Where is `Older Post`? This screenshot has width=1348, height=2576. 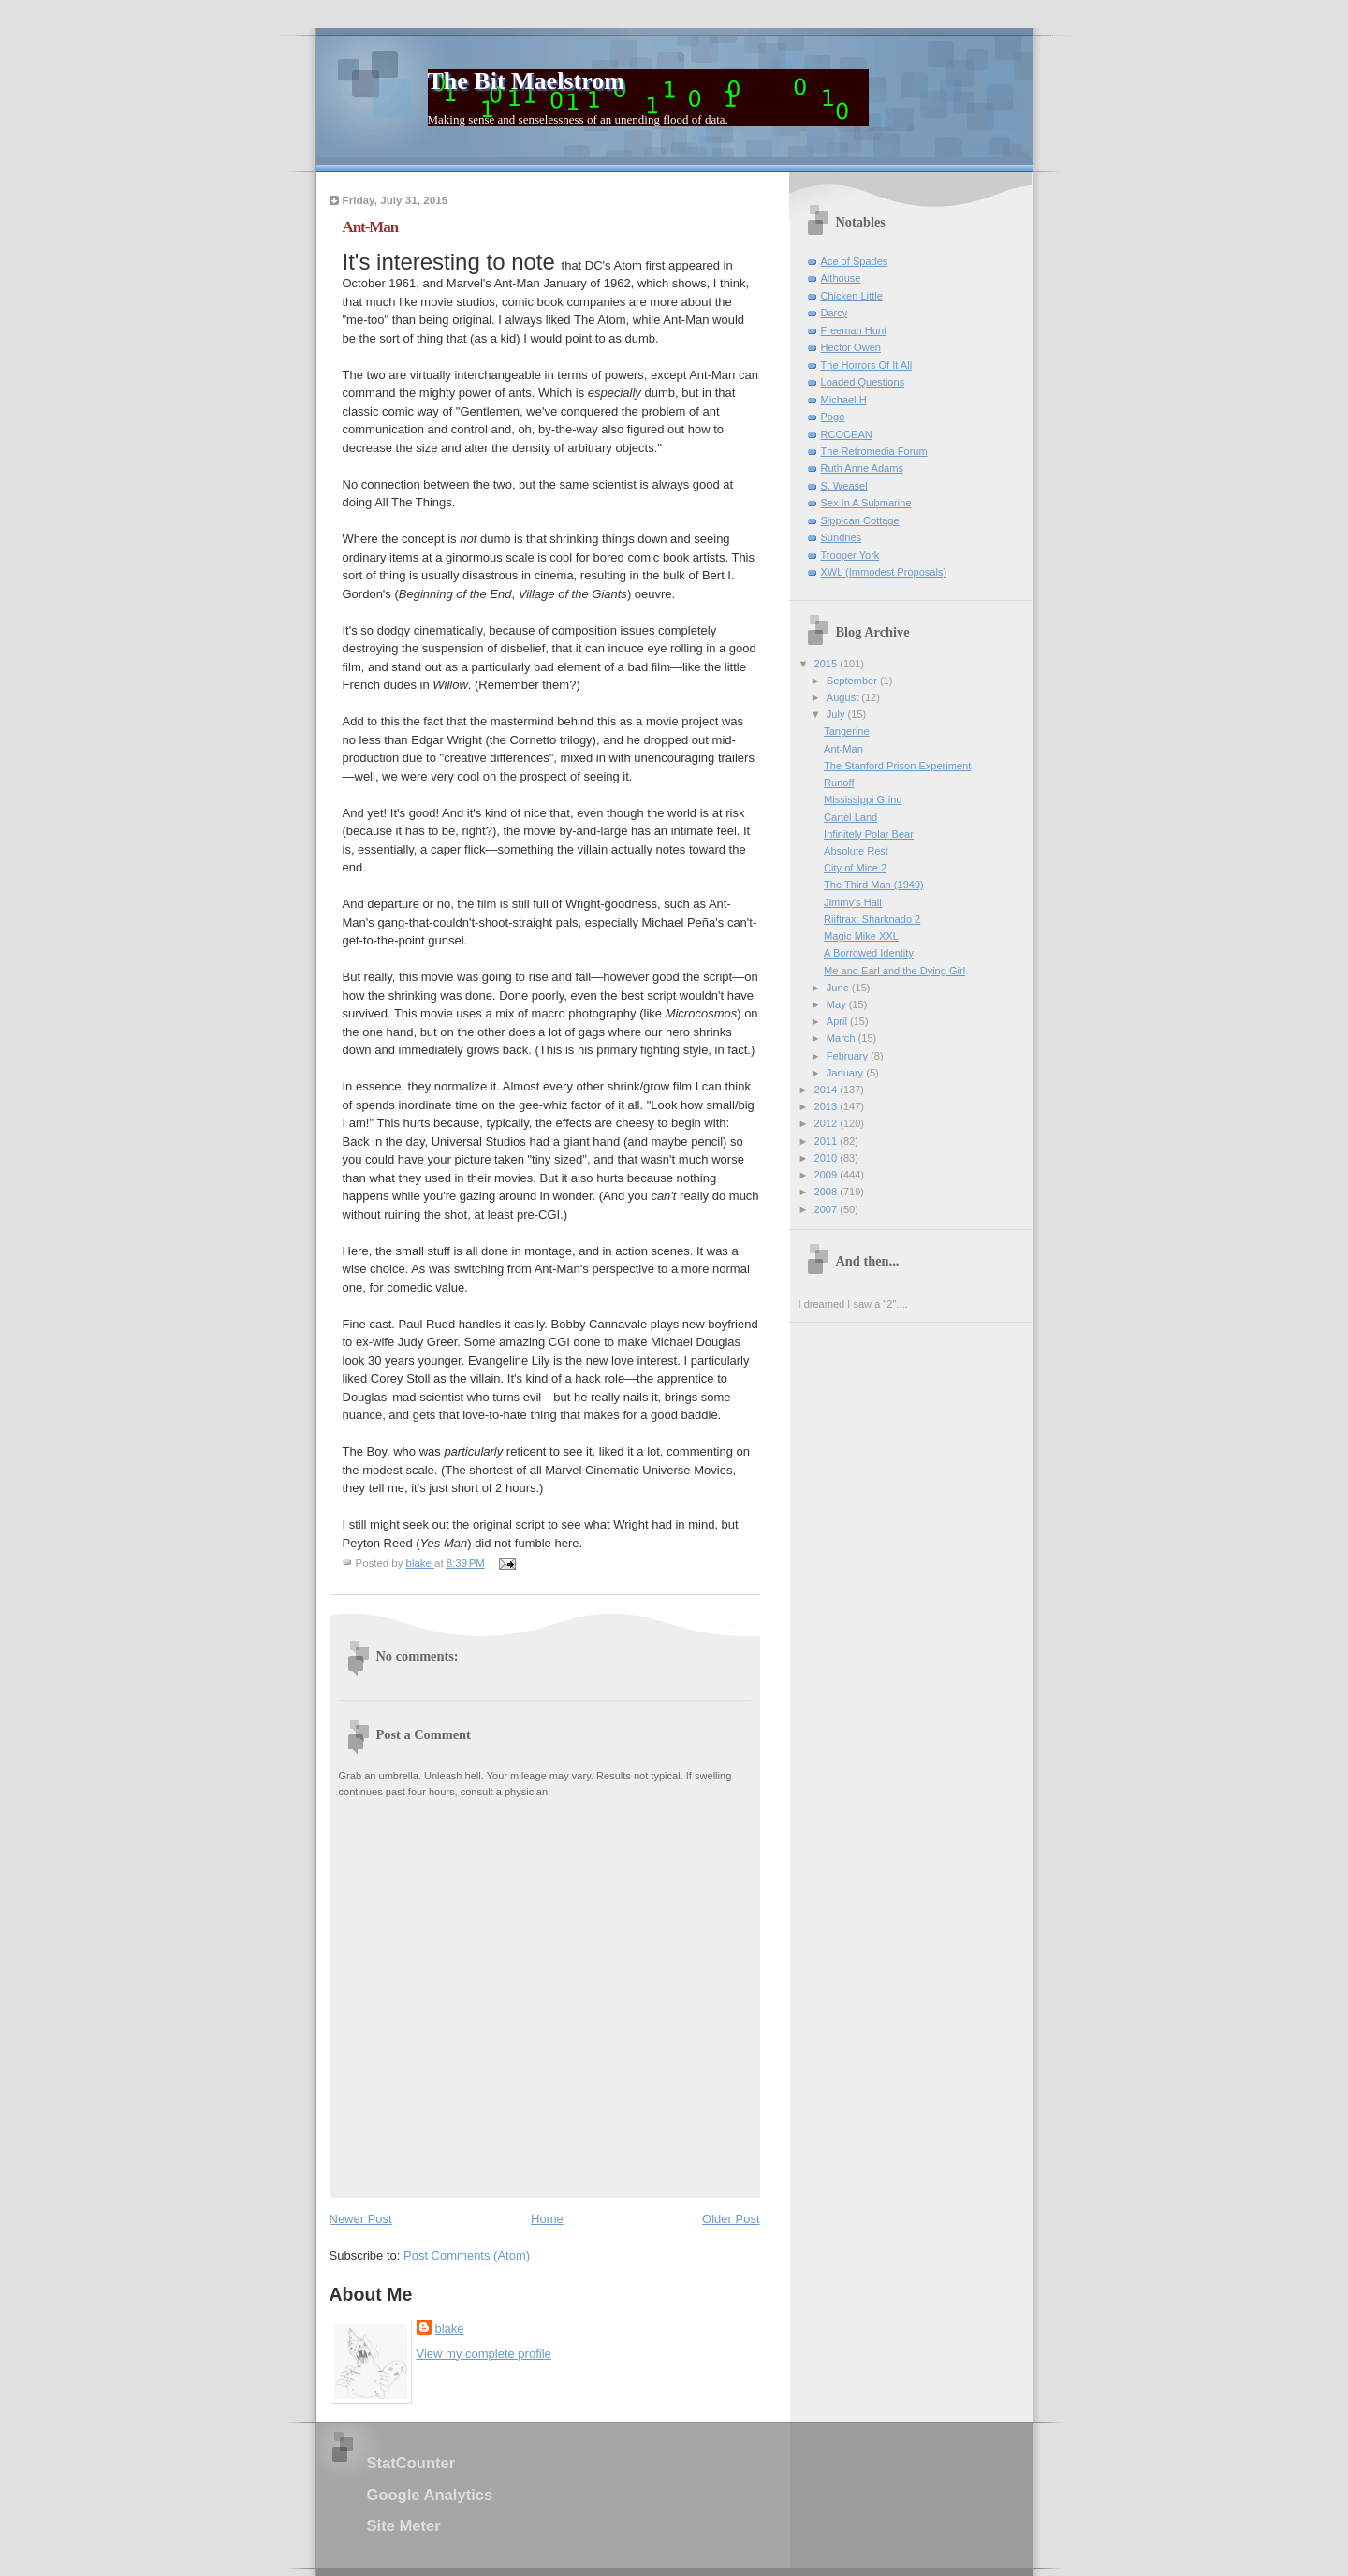 Older Post is located at coordinates (730, 2219).